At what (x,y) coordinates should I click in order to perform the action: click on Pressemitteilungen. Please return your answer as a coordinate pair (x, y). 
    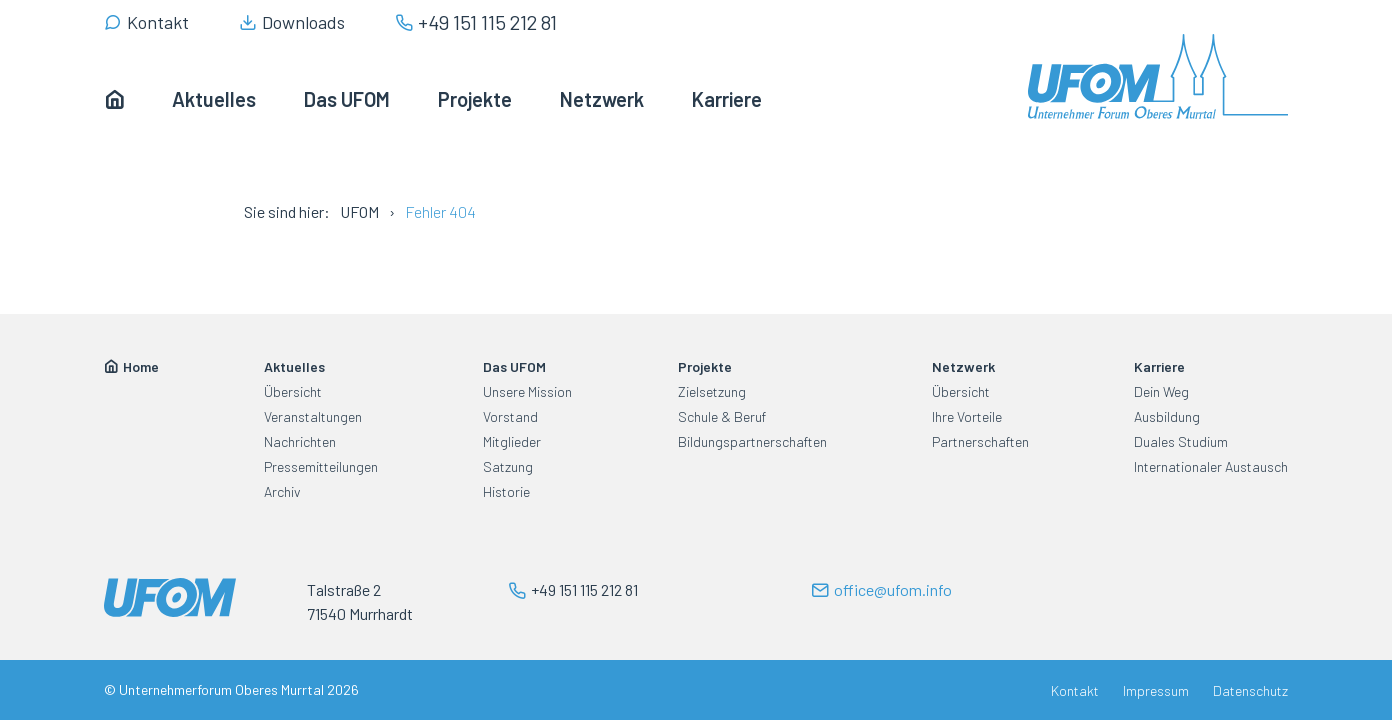
    Looking at the image, I should click on (321, 466).